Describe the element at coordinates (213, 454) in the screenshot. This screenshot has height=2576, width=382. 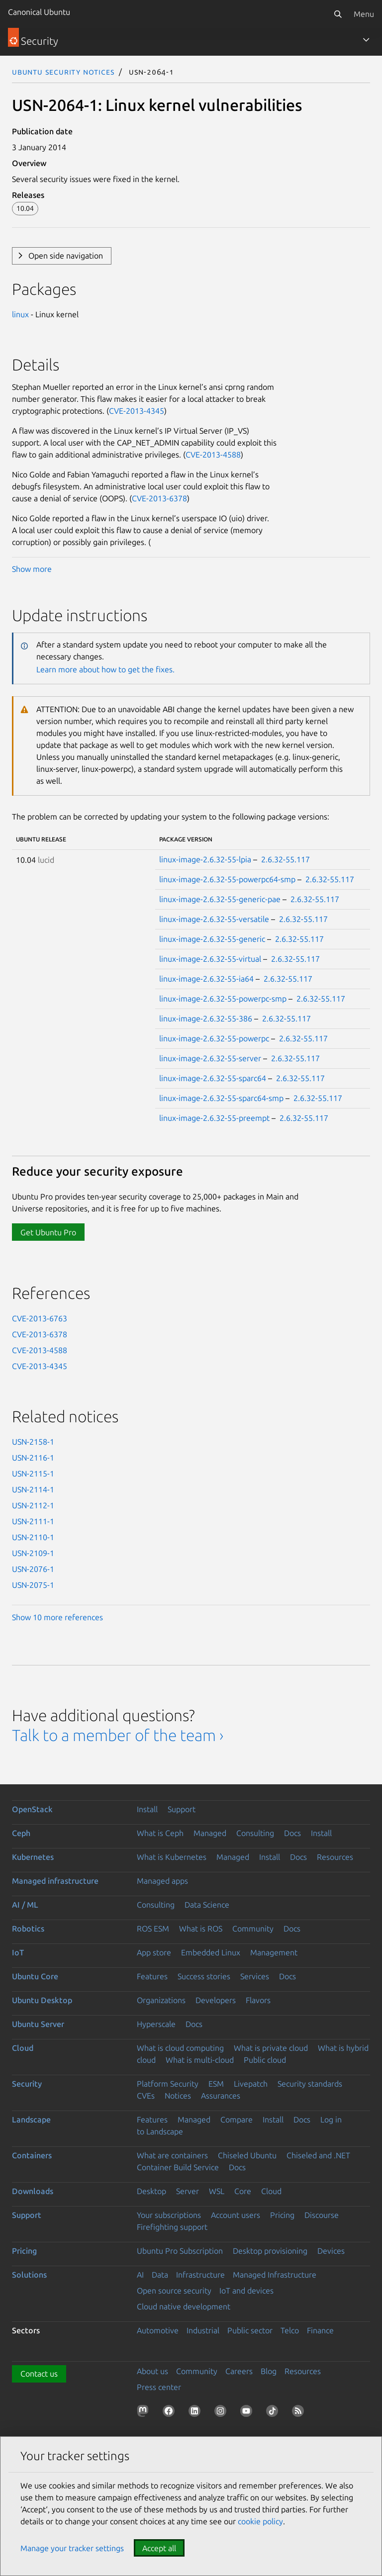
I see `CVE-2013-4588` at that location.